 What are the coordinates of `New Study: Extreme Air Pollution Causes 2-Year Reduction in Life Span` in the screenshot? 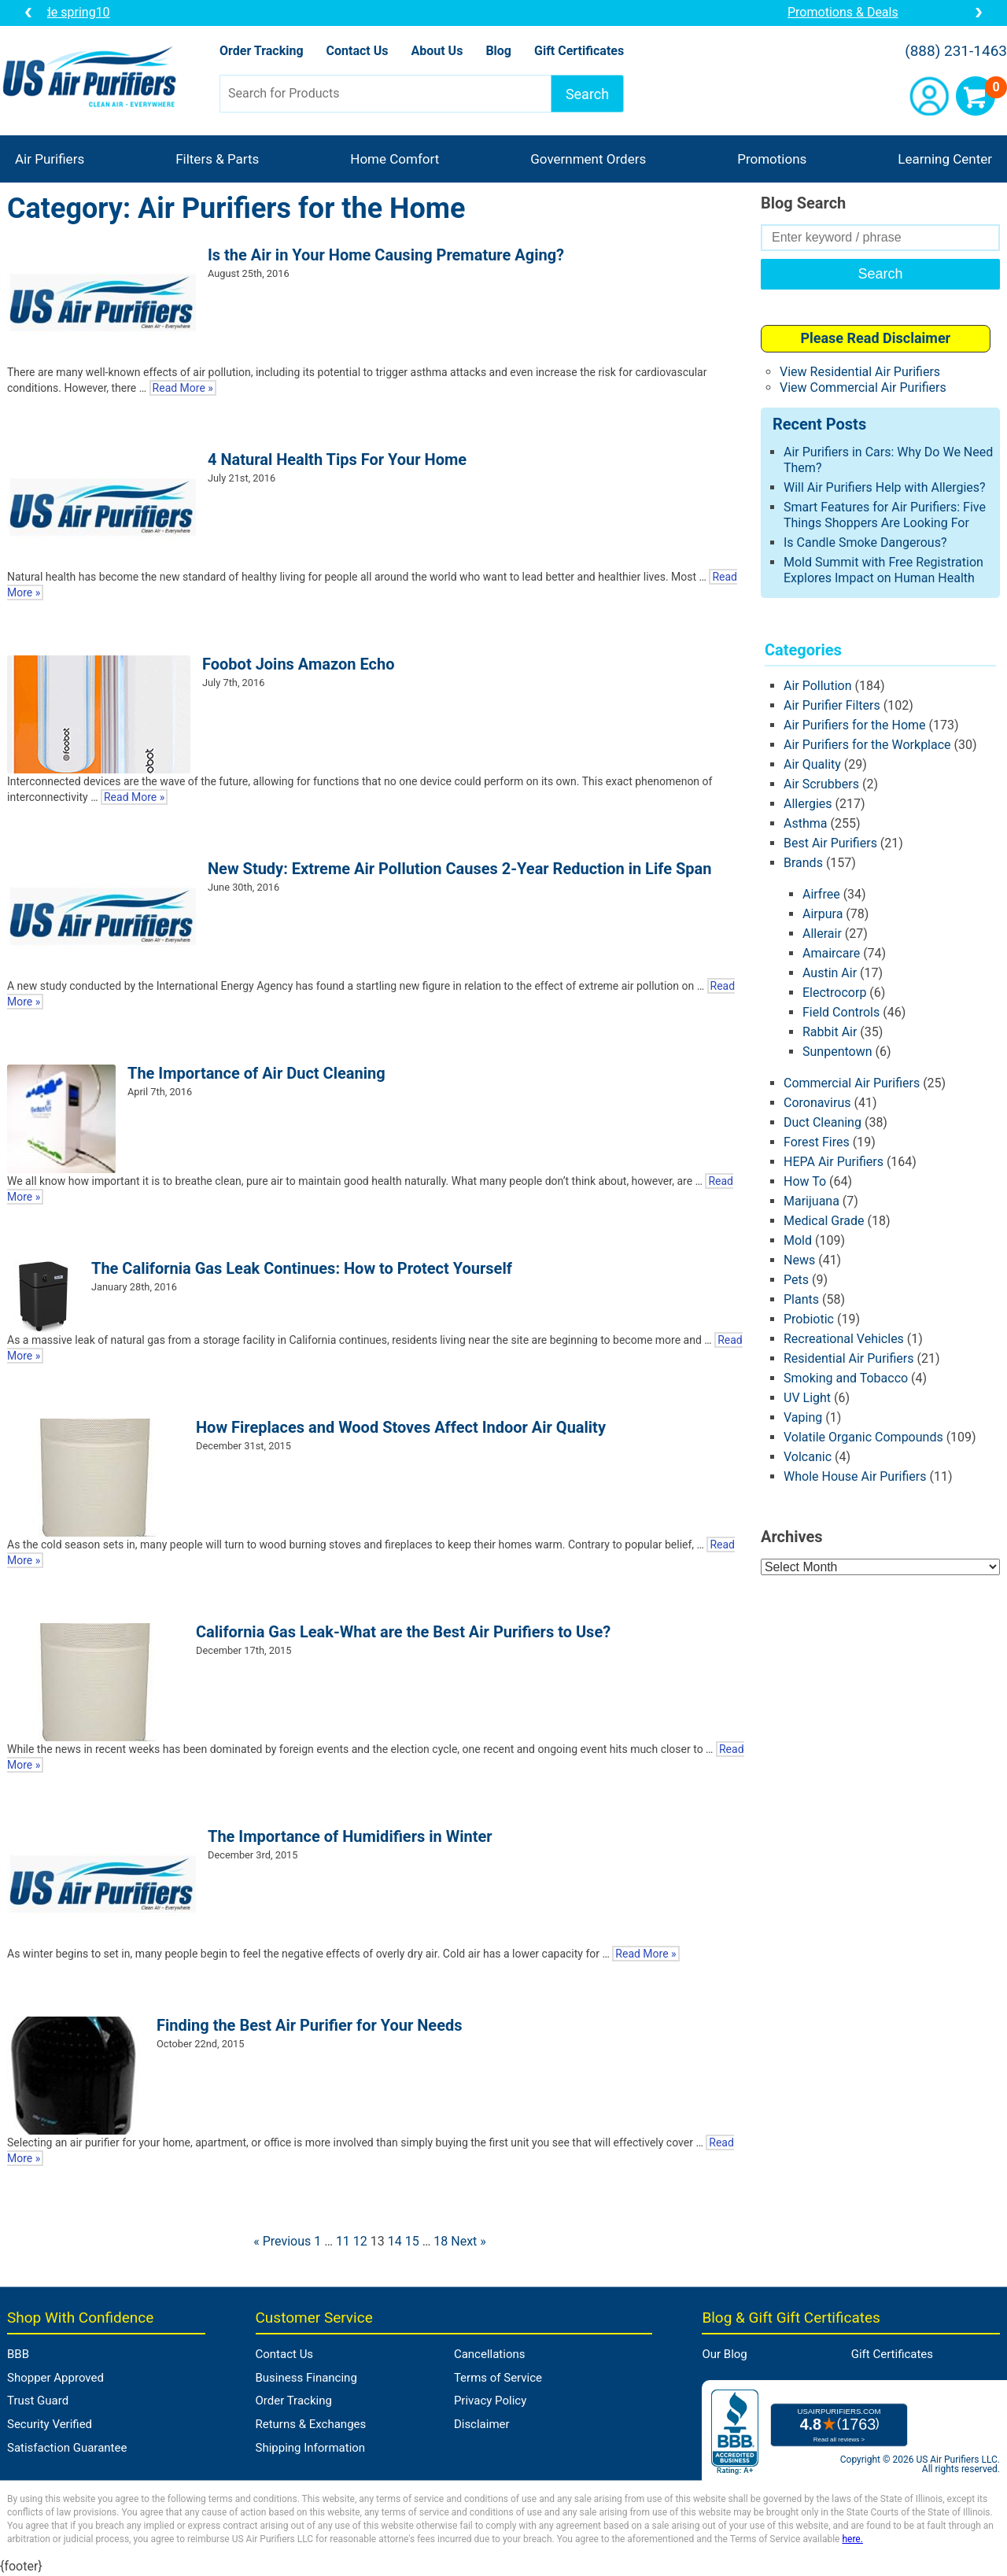 It's located at (459, 868).